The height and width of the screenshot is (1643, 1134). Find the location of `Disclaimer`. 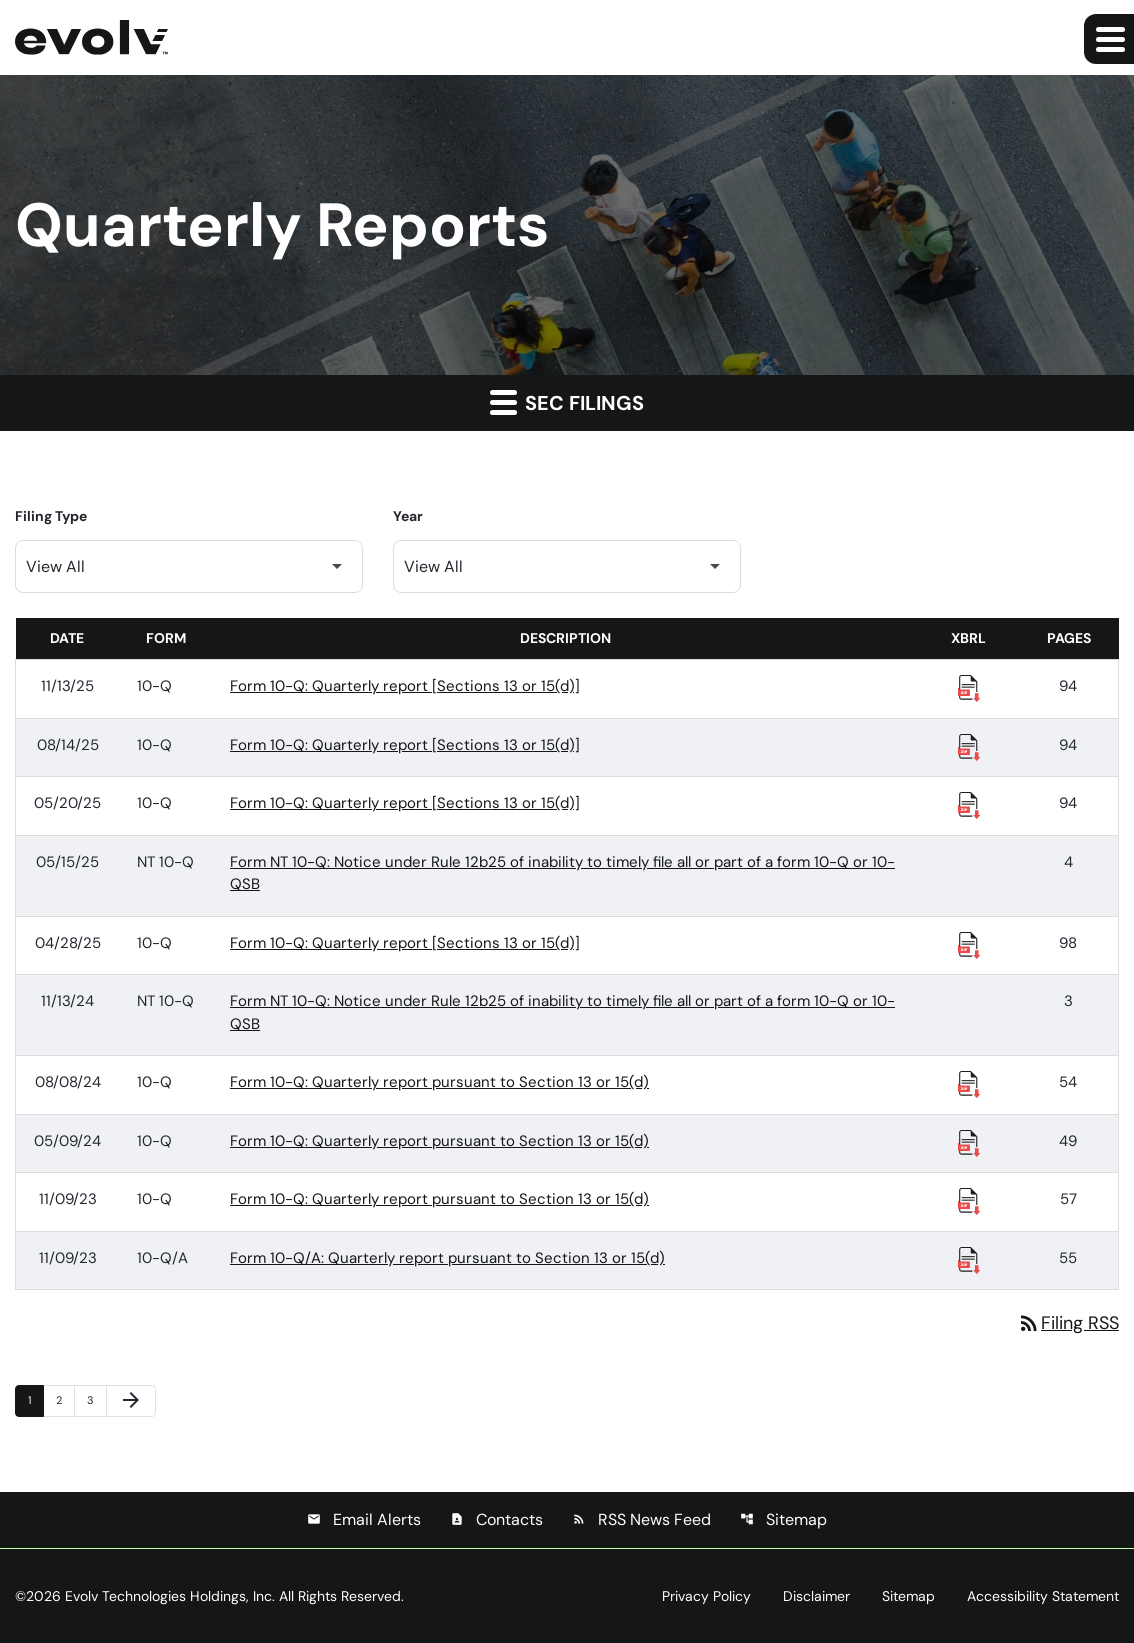

Disclaimer is located at coordinates (816, 1596).